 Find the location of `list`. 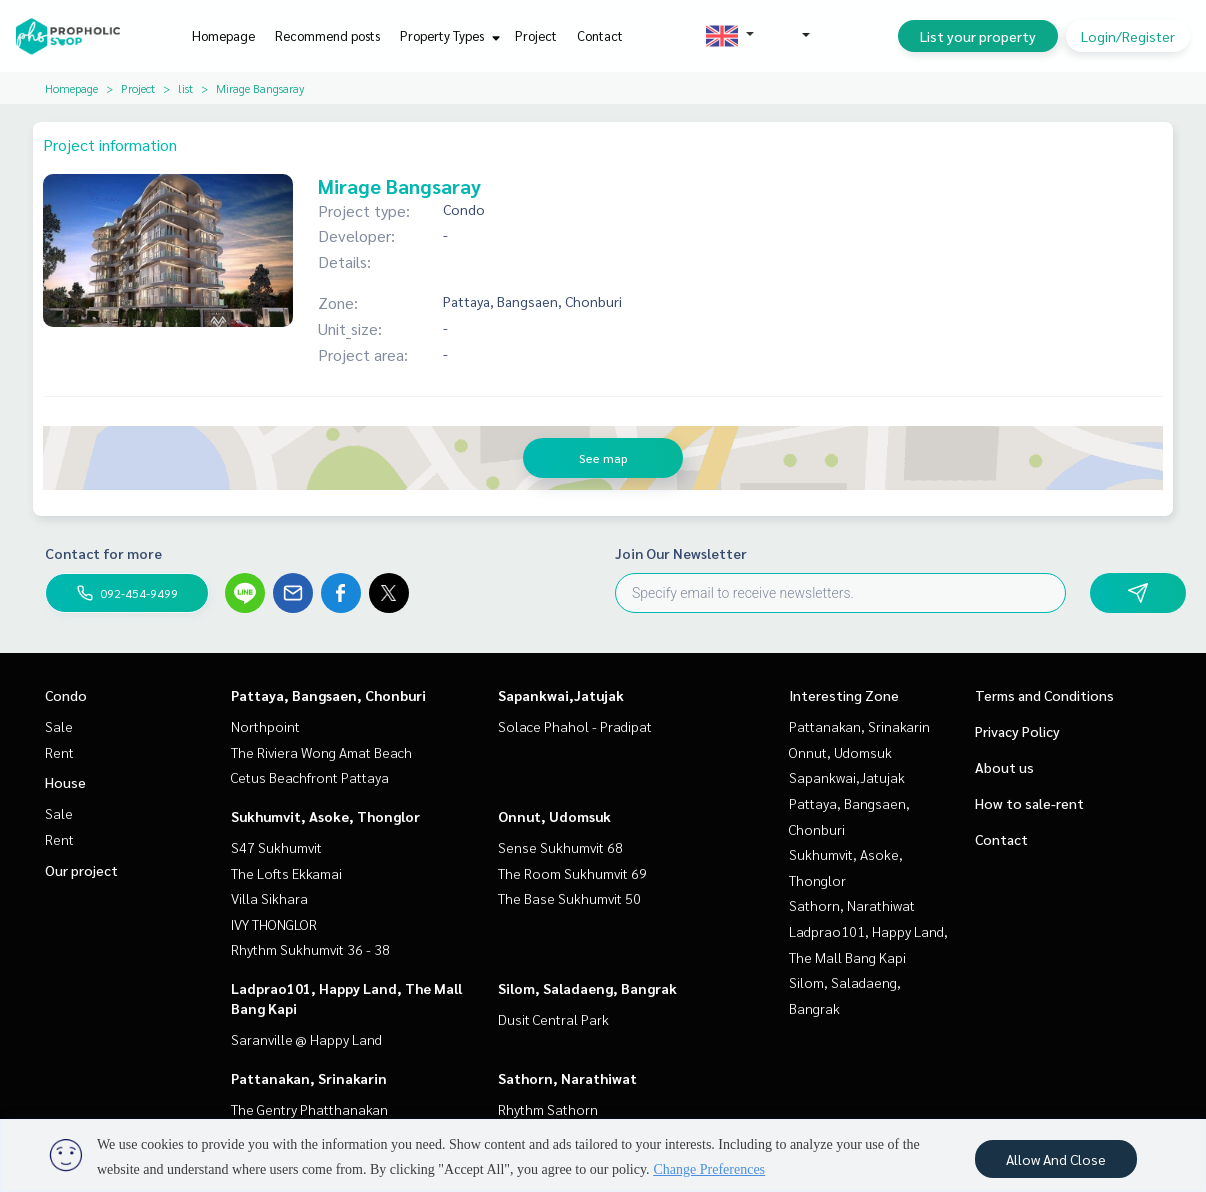

list is located at coordinates (185, 88).